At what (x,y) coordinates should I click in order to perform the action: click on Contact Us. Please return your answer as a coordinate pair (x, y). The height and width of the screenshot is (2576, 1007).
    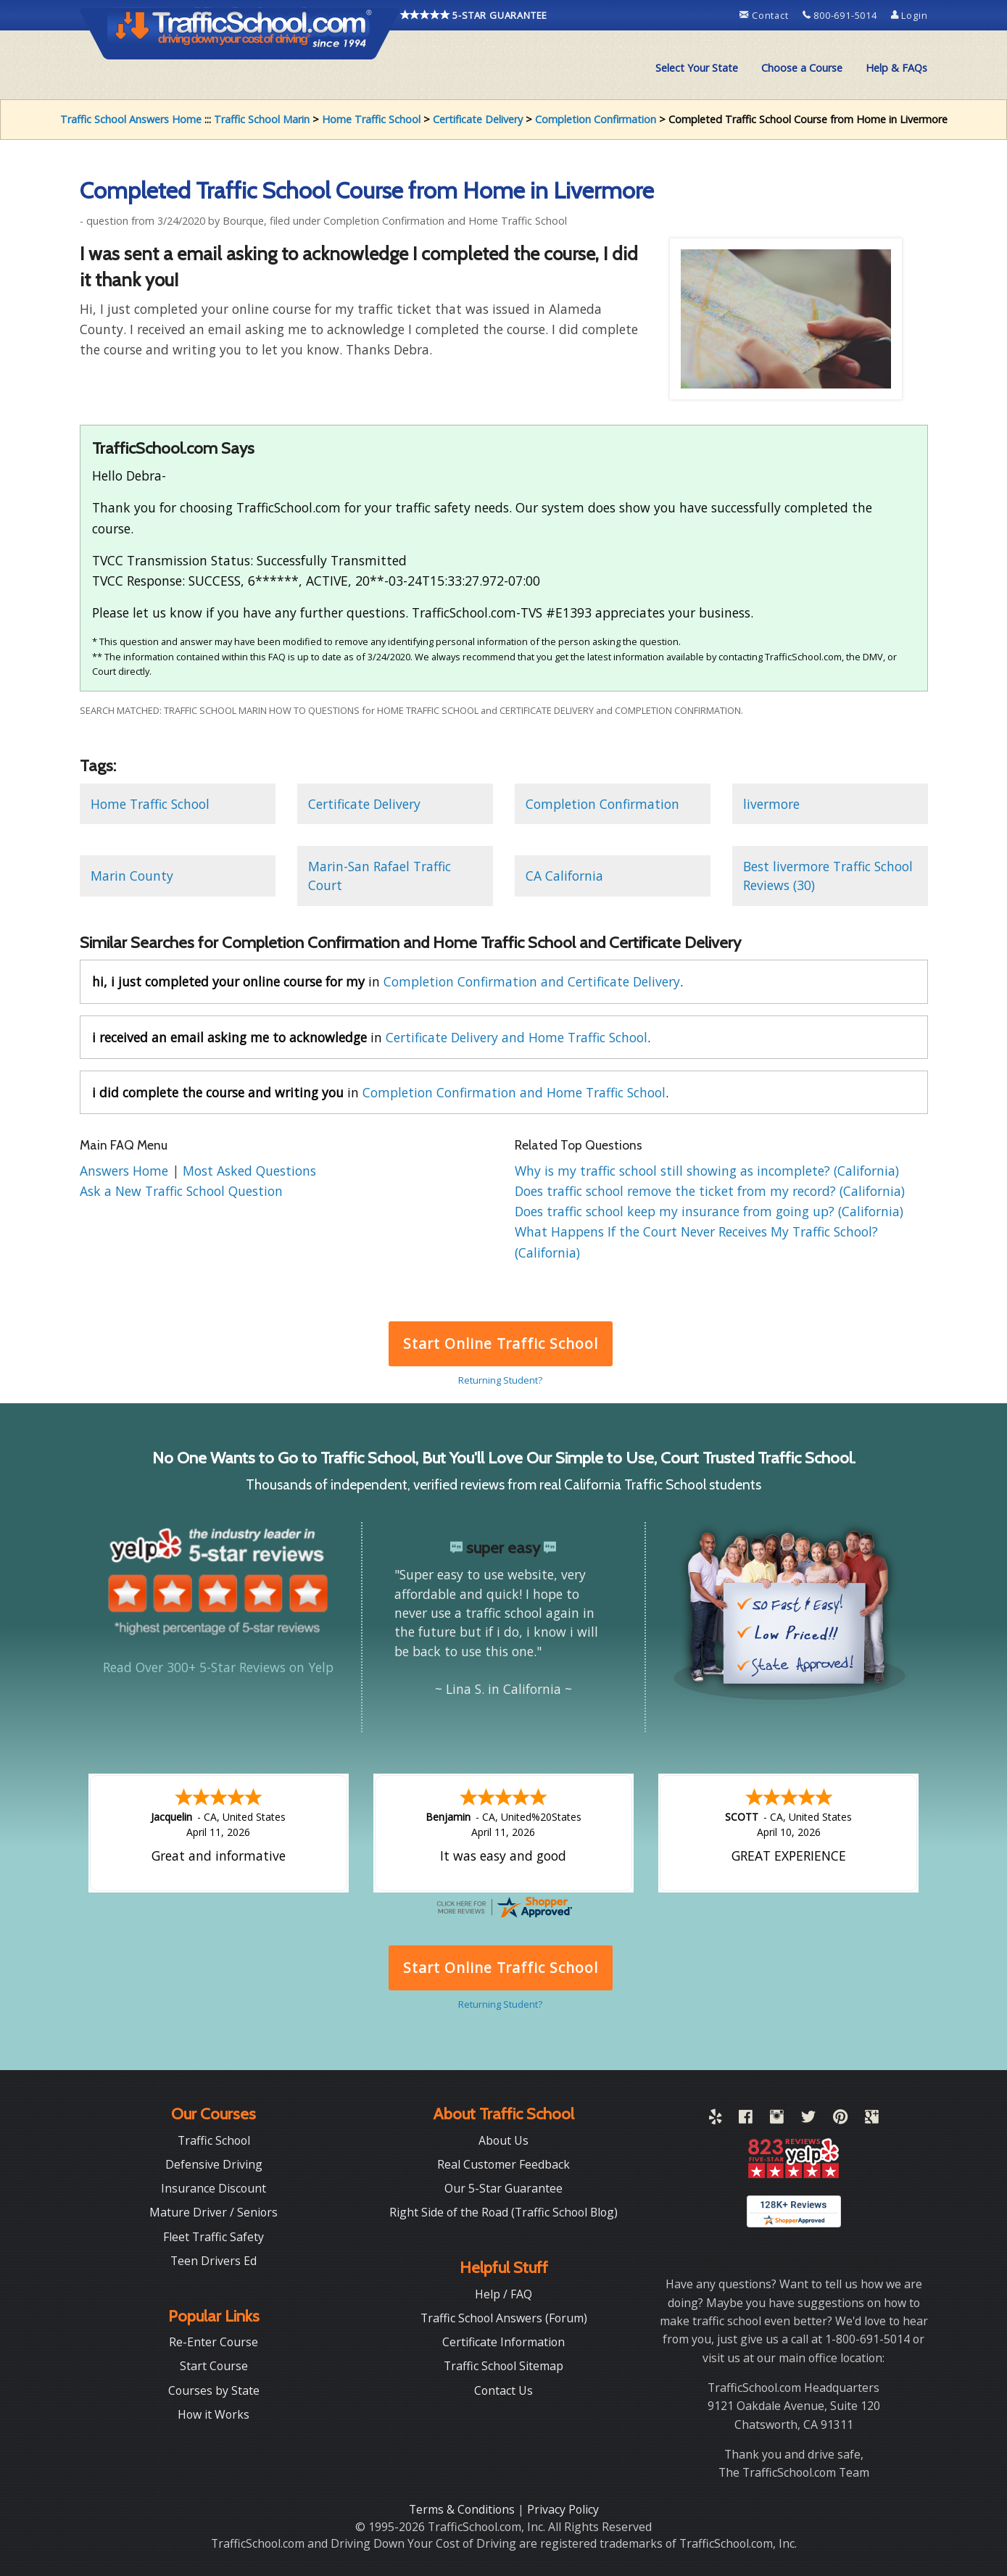
    Looking at the image, I should click on (503, 2390).